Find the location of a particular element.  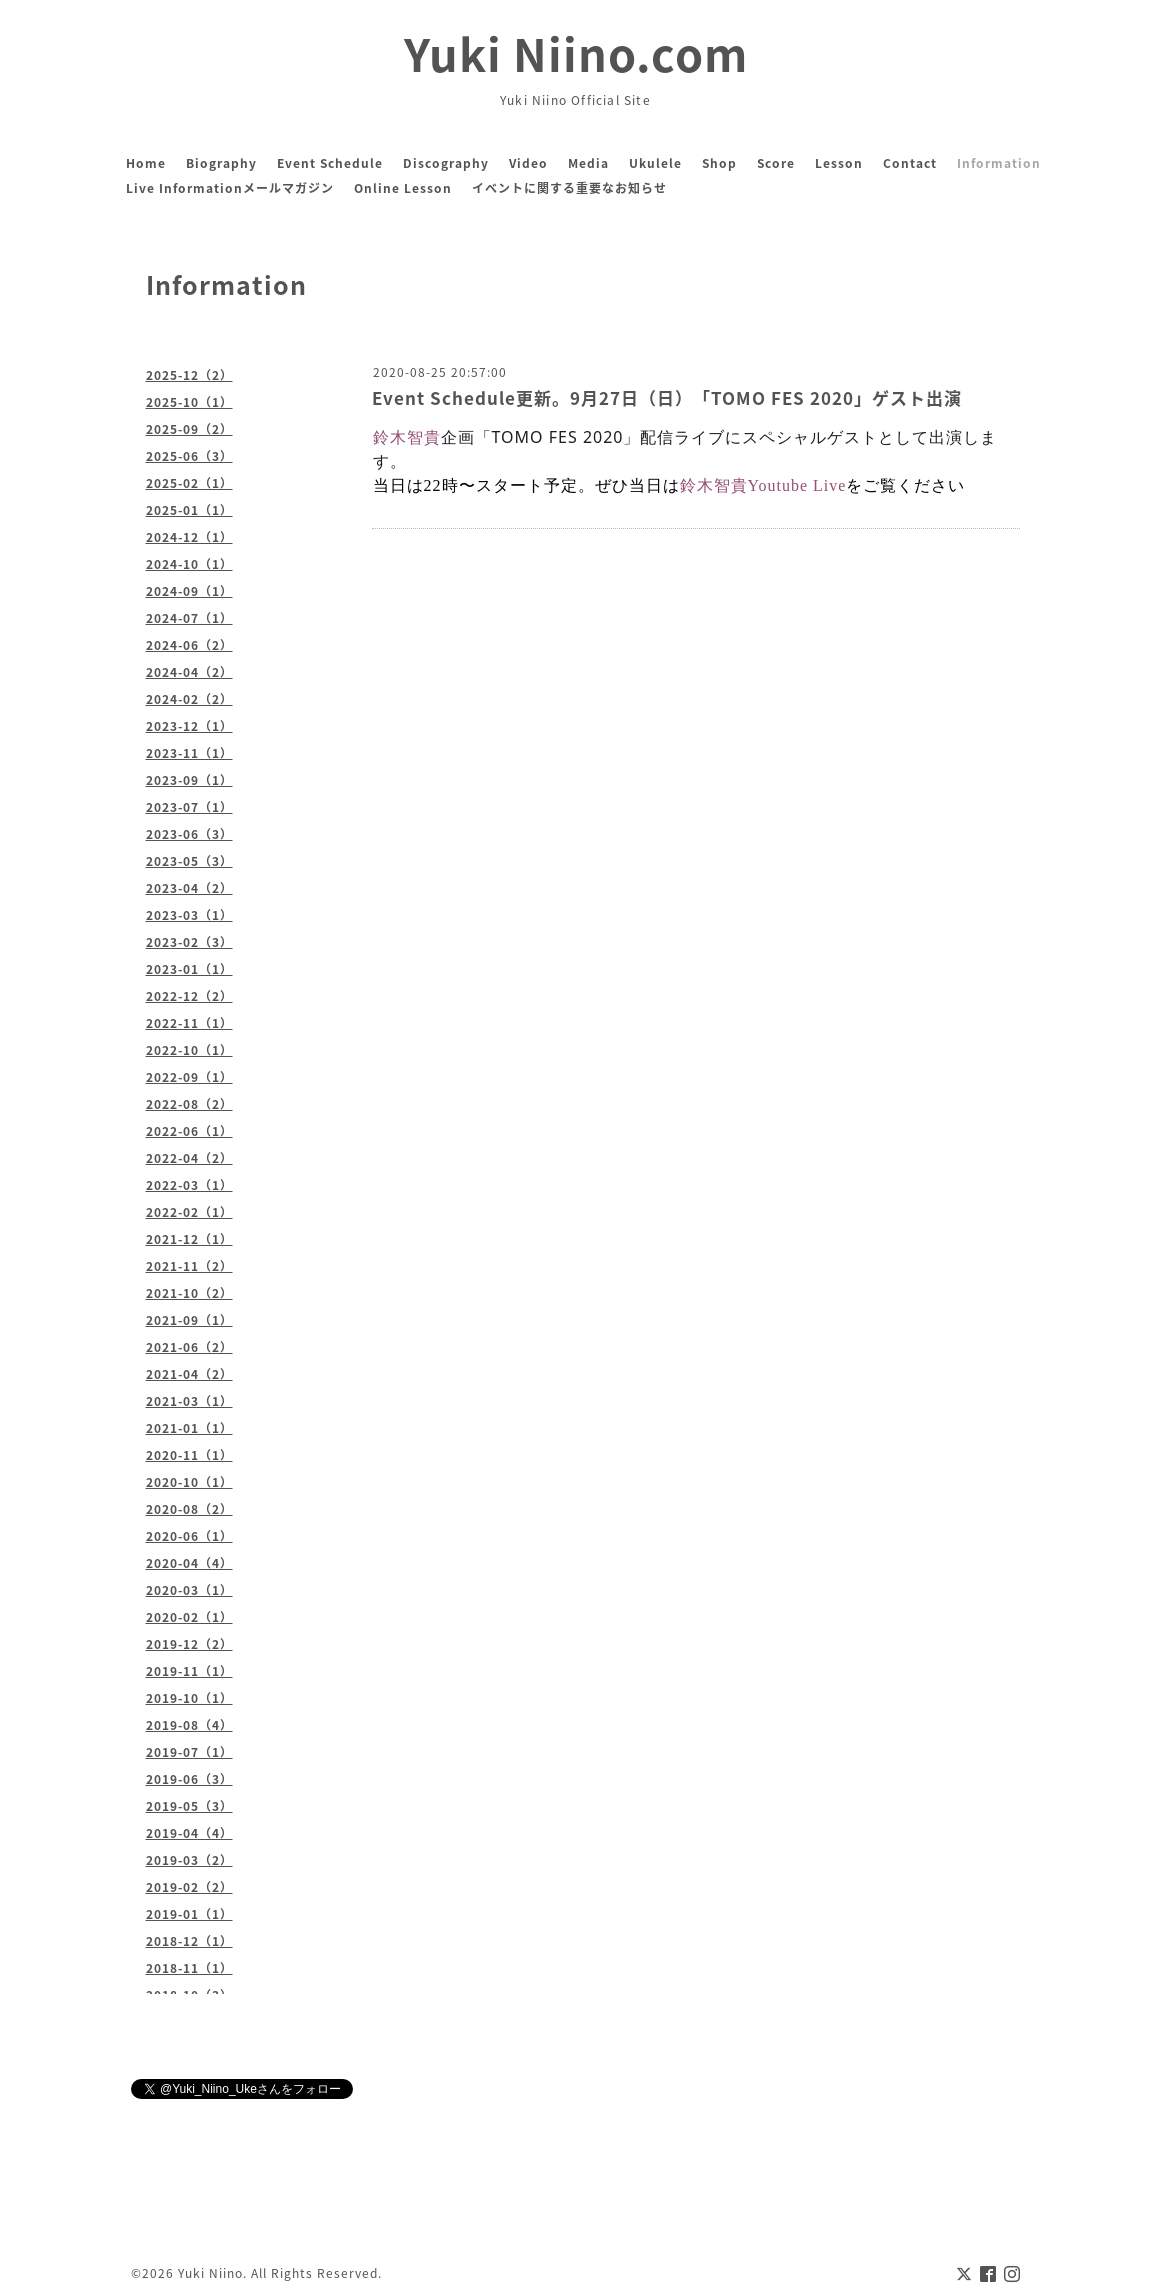

2018-12（1） is located at coordinates (189, 1941).